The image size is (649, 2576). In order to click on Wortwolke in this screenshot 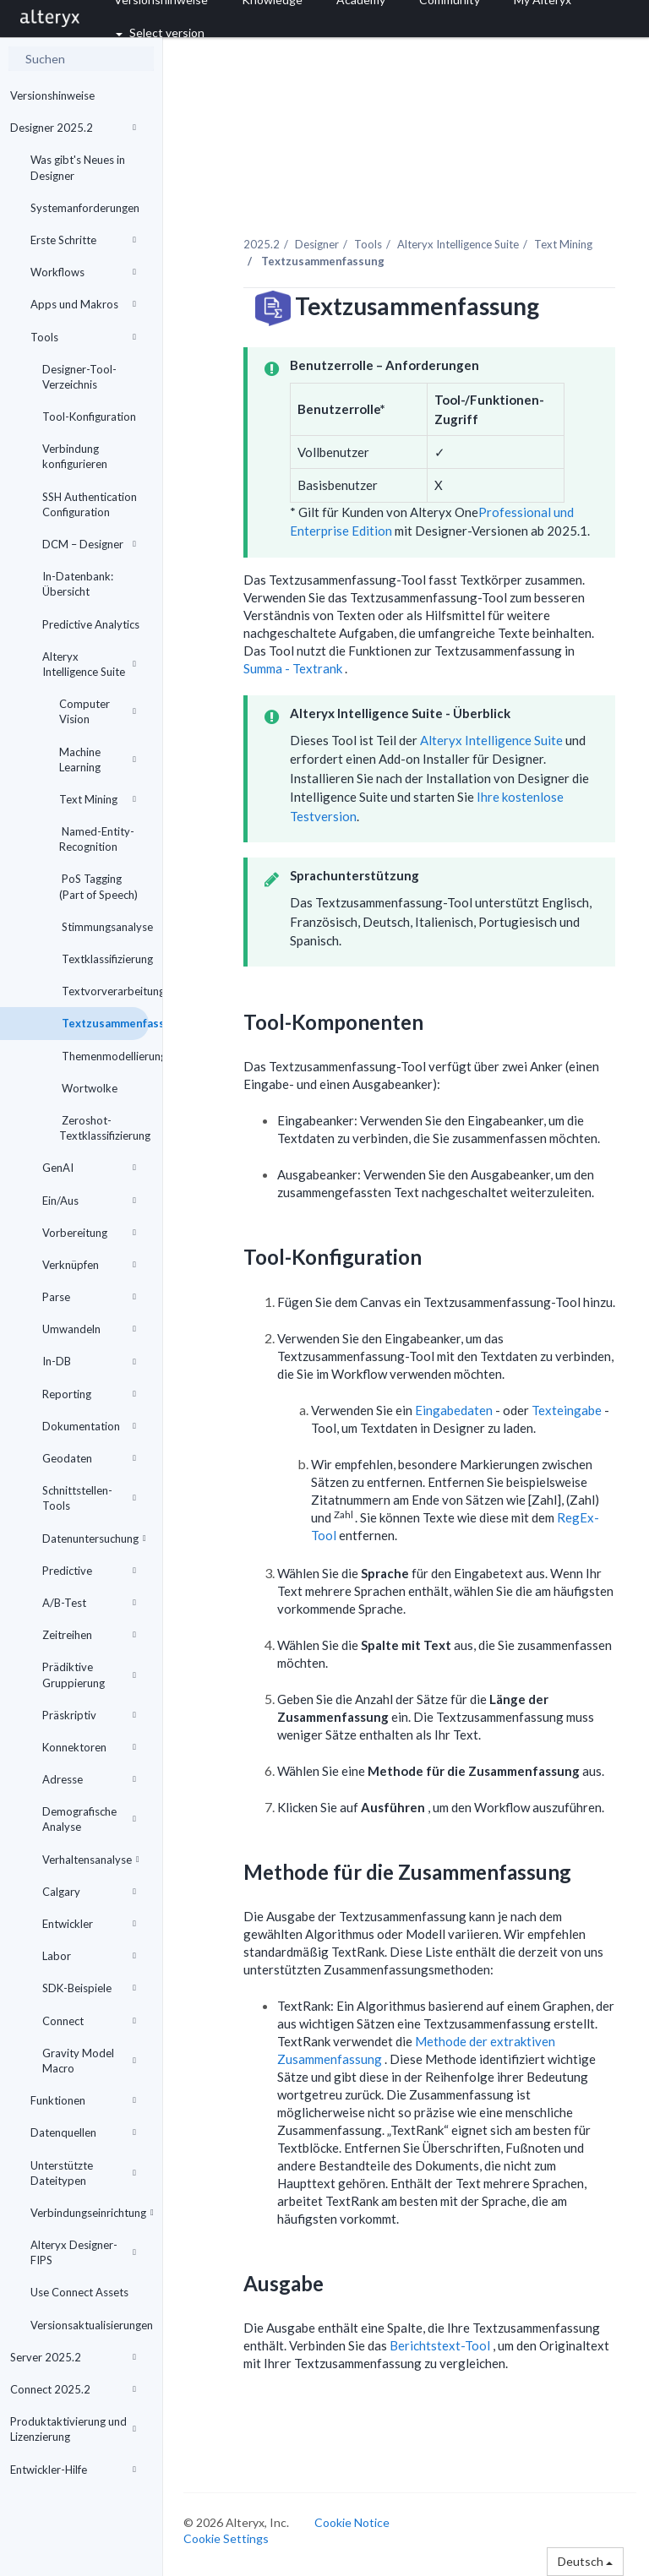, I will do `click(88, 1088)`.